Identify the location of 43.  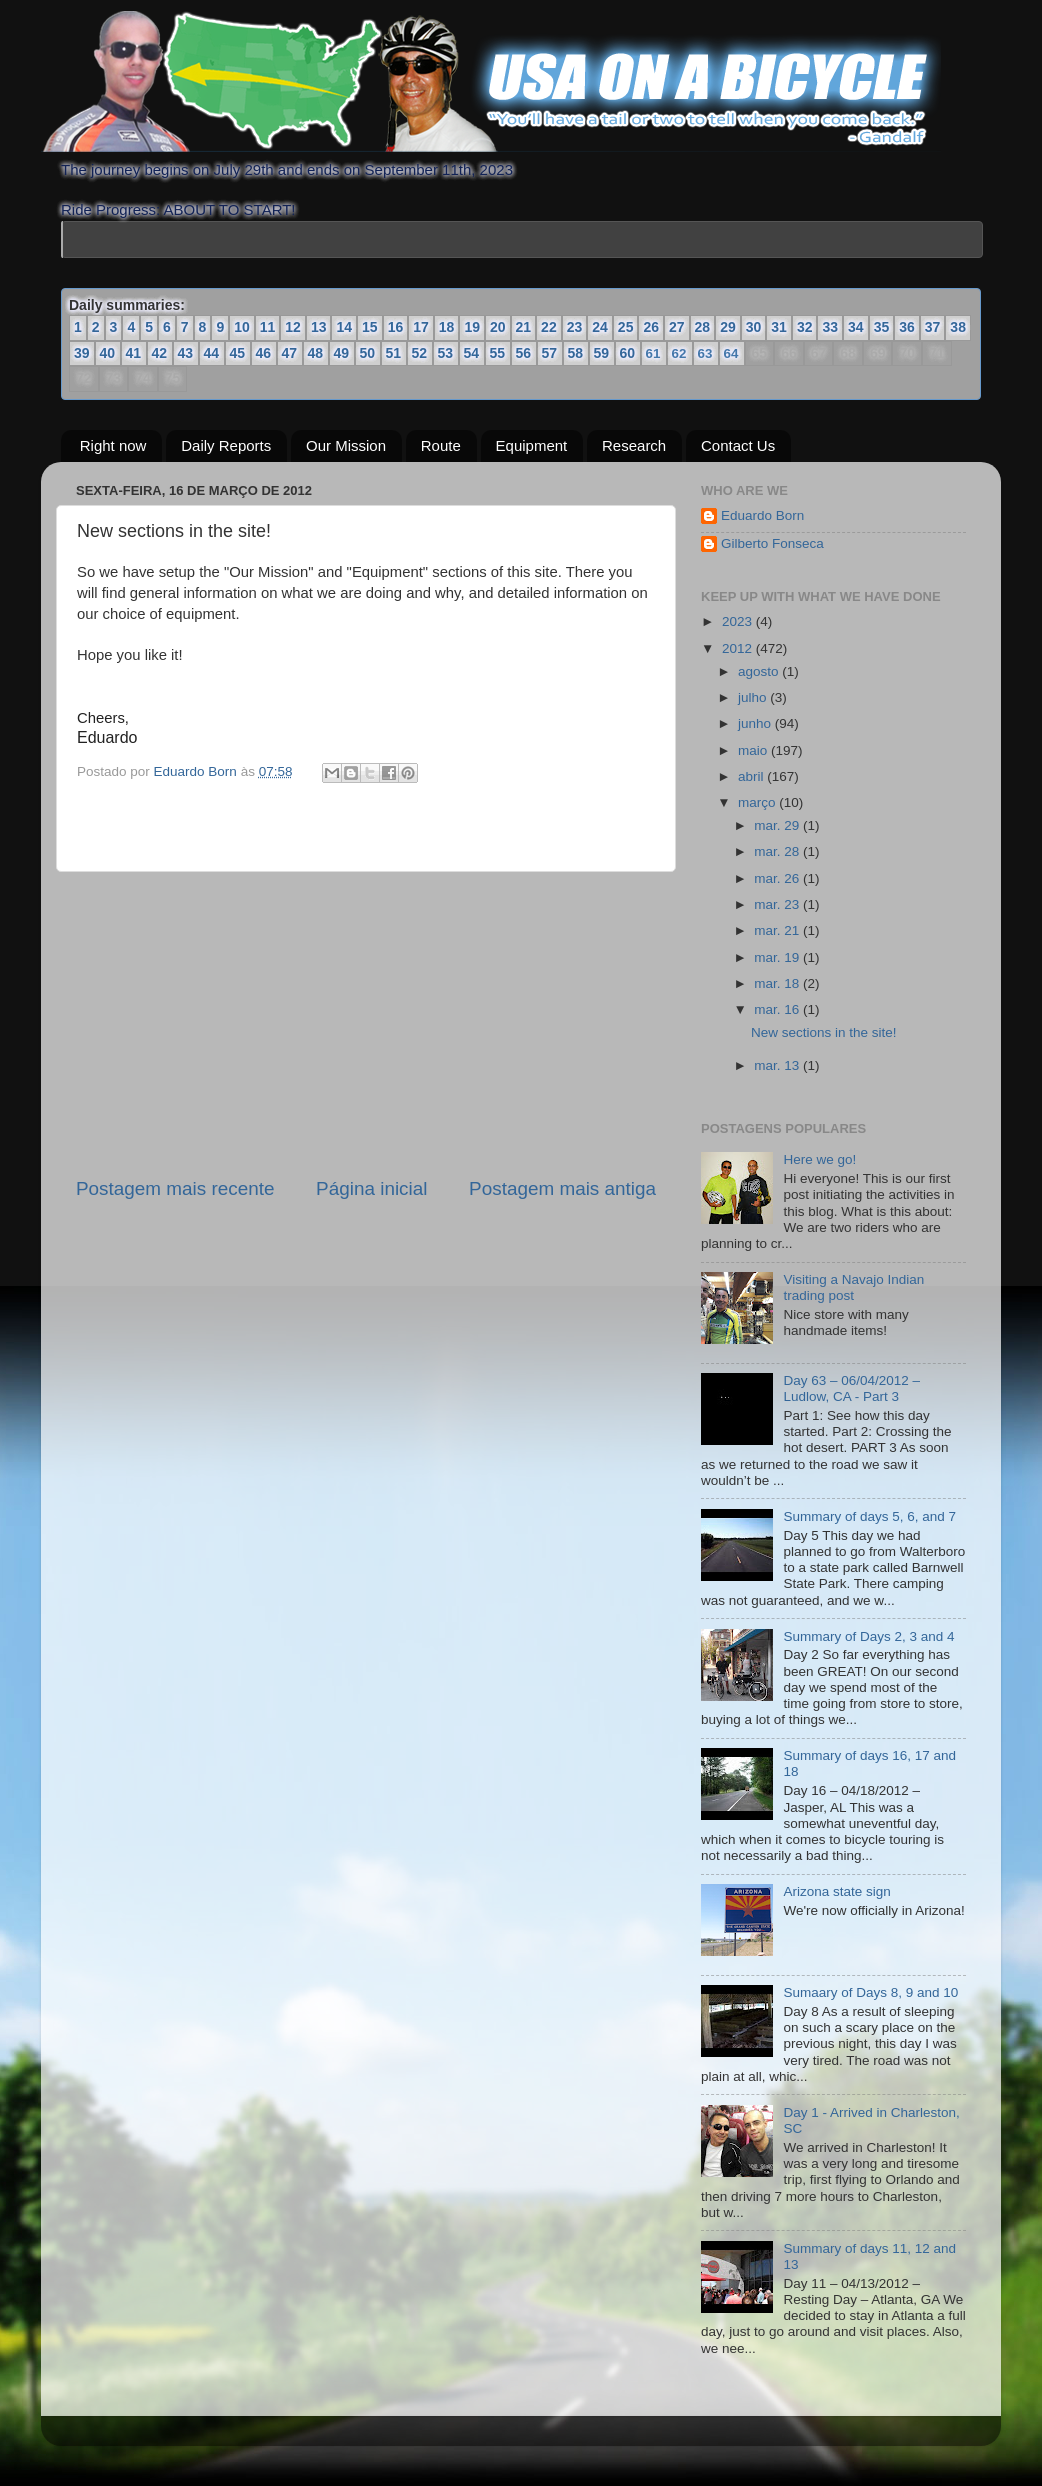
(186, 353).